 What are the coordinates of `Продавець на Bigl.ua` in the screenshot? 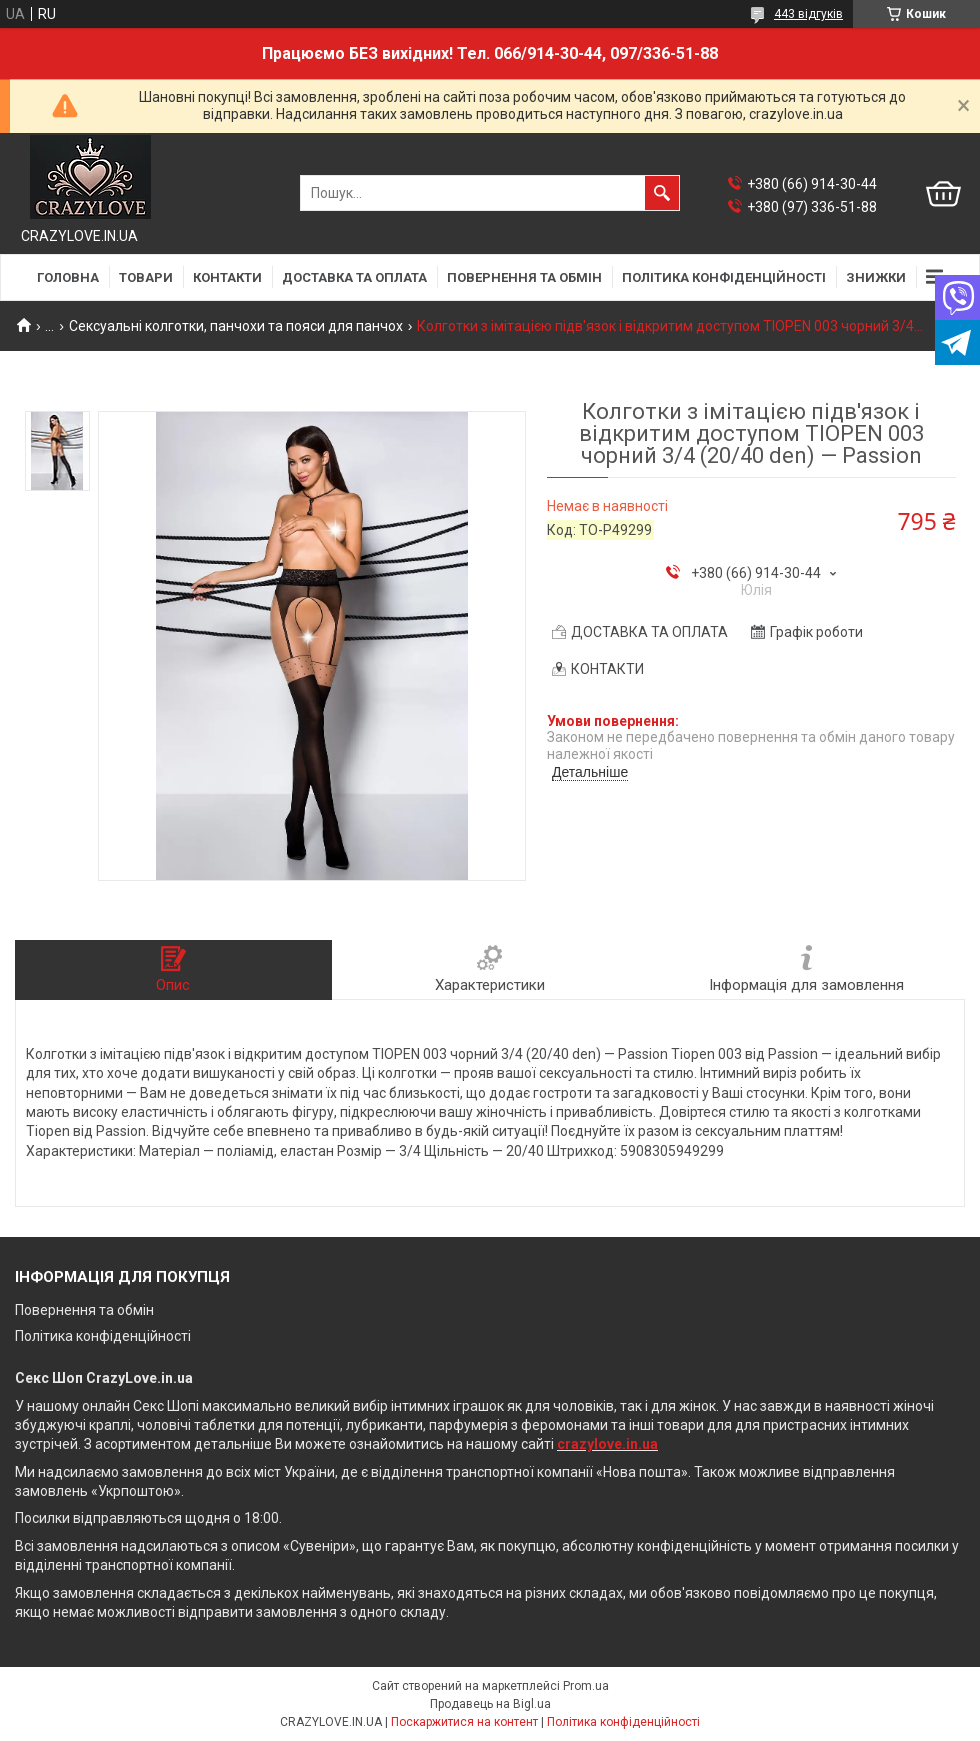 It's located at (490, 1704).